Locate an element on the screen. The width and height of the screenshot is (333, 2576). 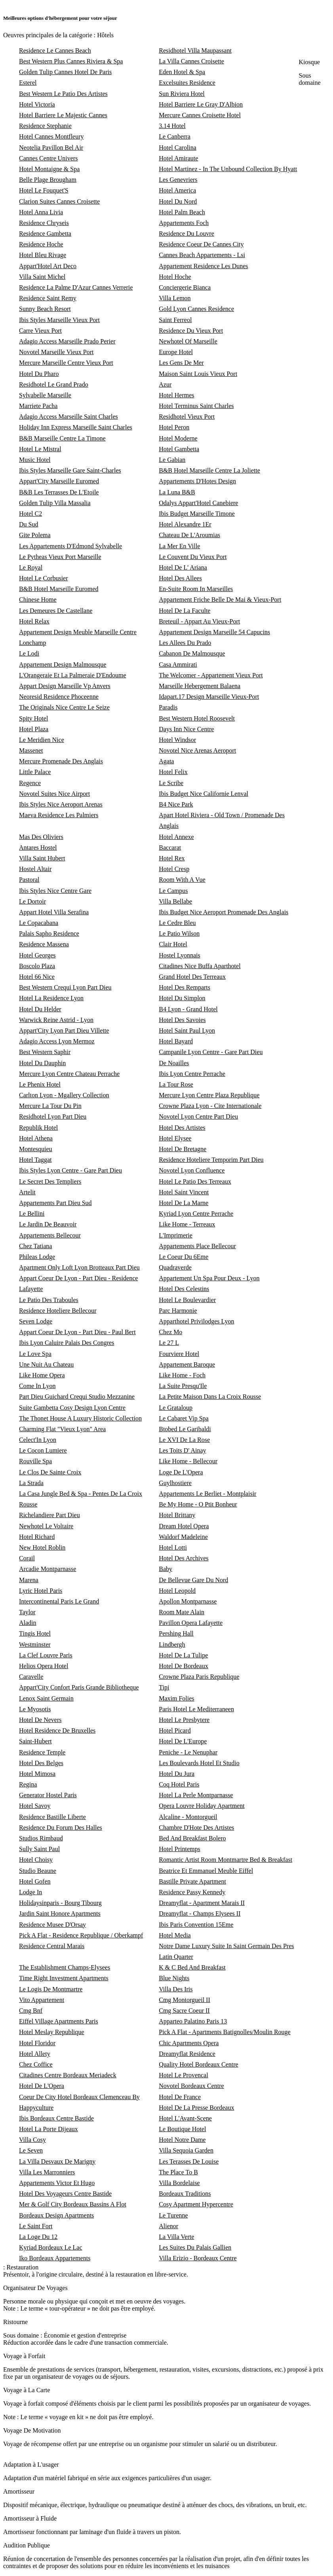
Ibis Styles Marseille Gare Saint-Charles is located at coordinates (70, 470).